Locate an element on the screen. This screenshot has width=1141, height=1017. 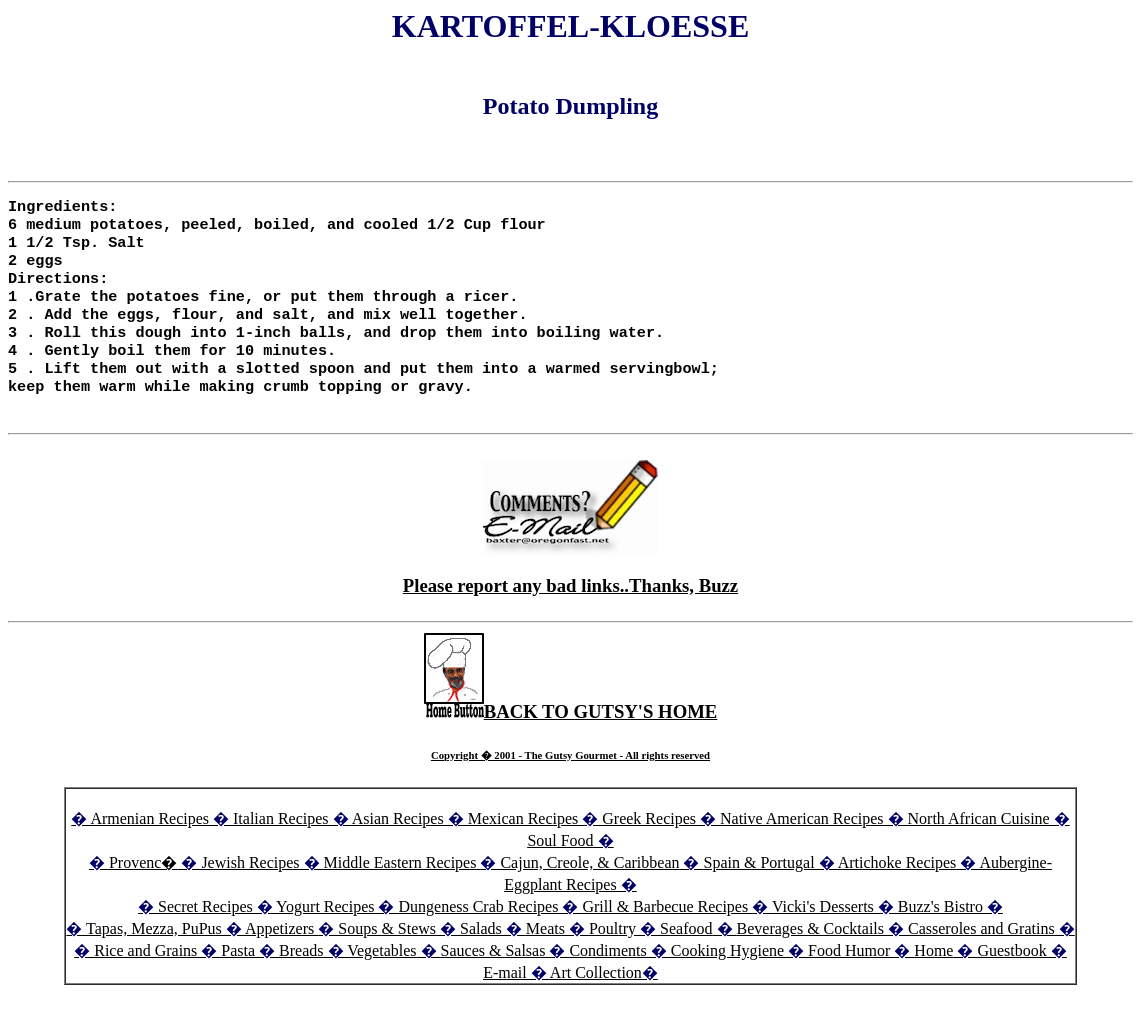
Armenian Recipes is located at coordinates (149, 842).